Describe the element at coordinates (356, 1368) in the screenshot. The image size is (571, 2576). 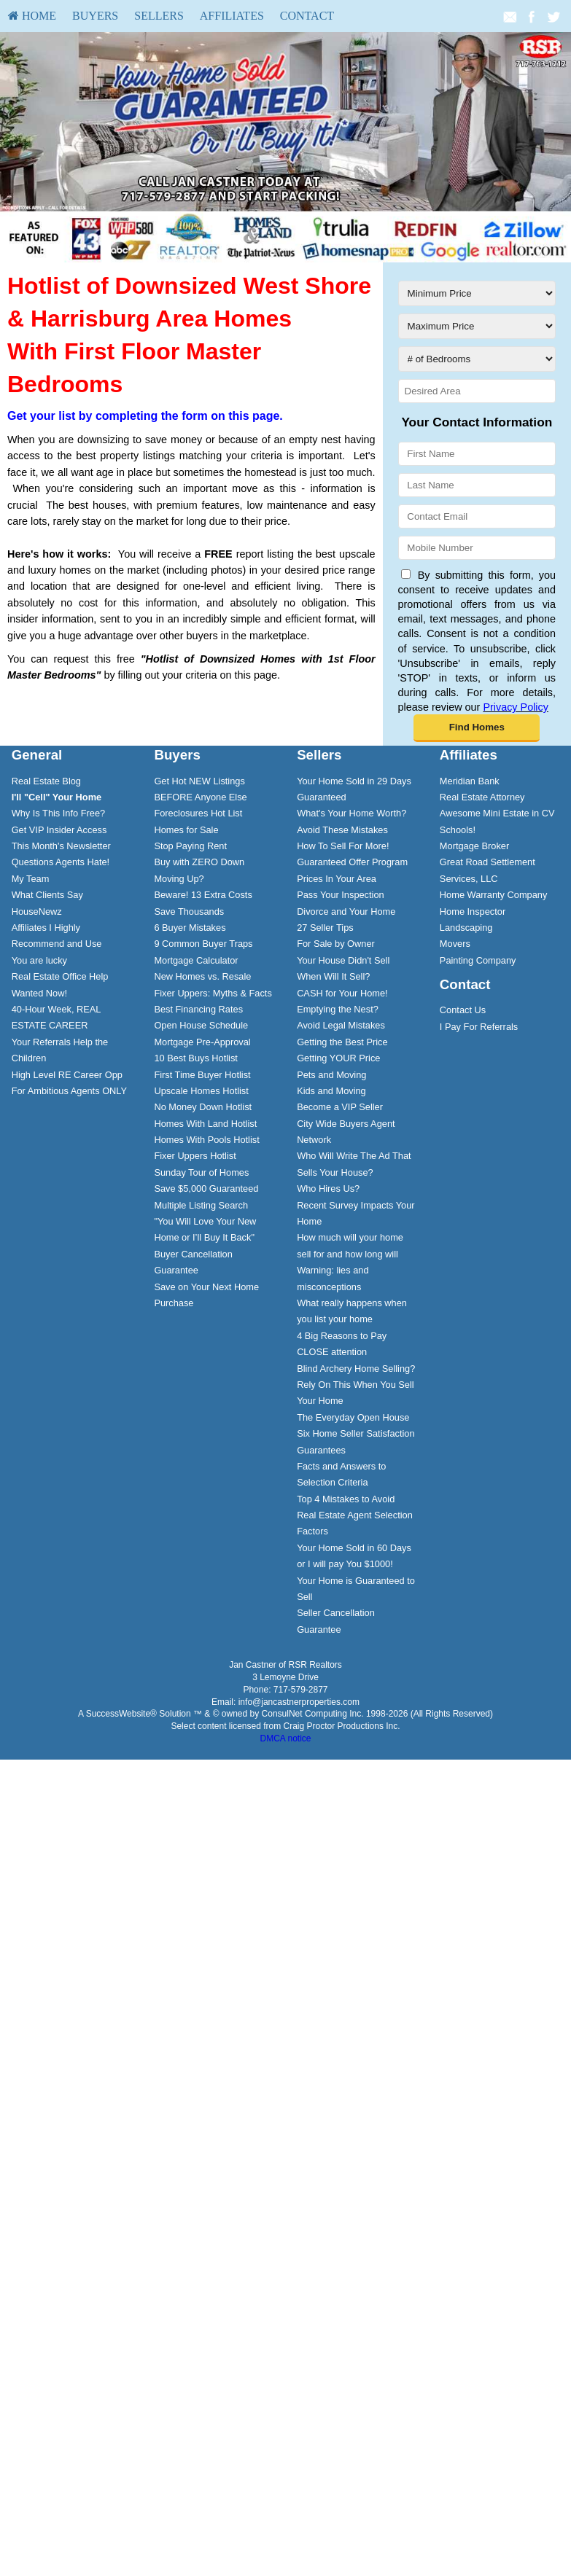
I see `Blind Archery Home Selling?` at that location.